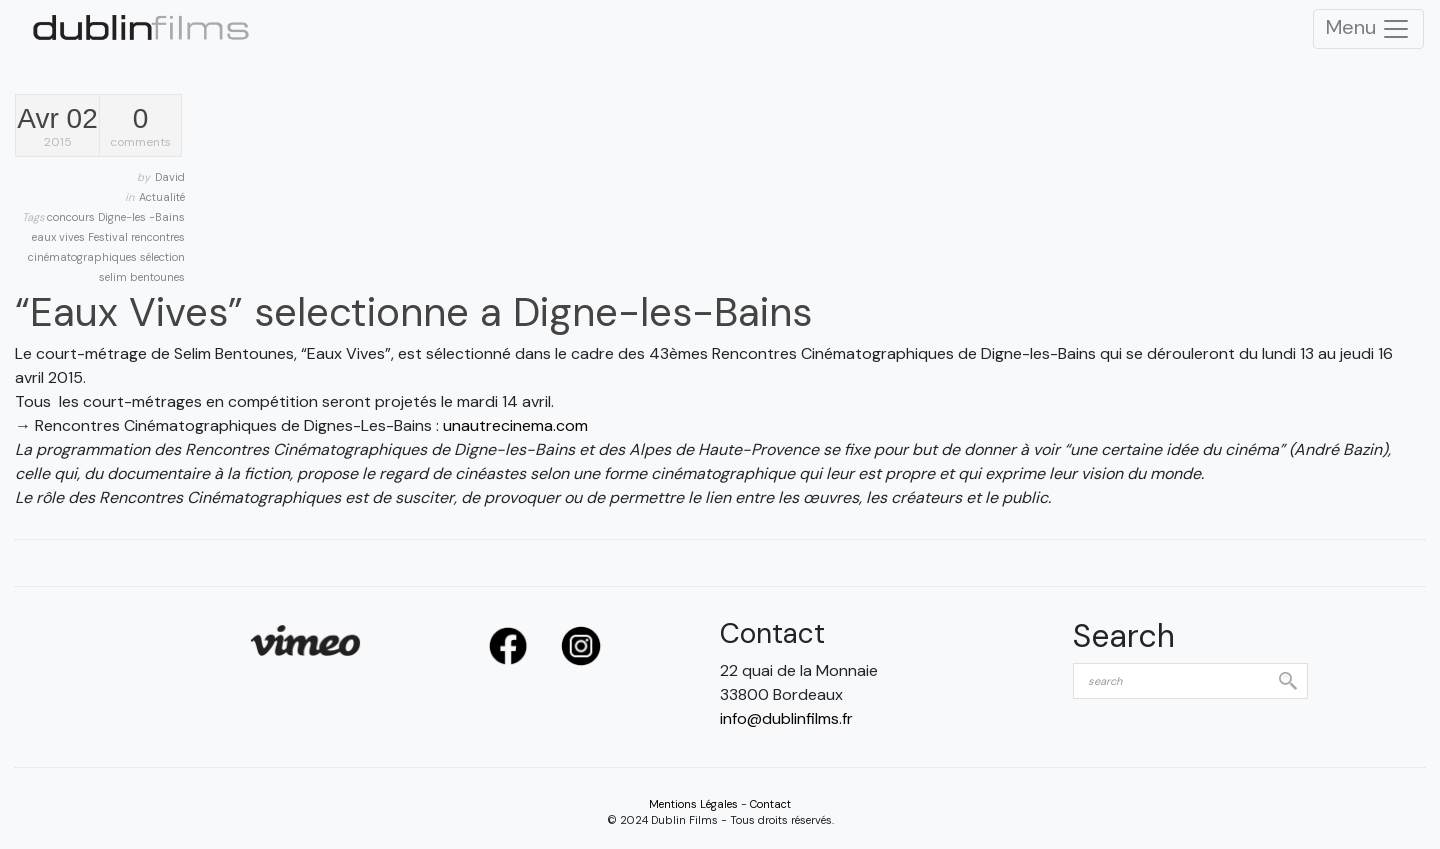 The width and height of the screenshot is (1440, 849). I want to click on “Eaux Vives” selectionne a Digne-les-Bains, so click(413, 312).